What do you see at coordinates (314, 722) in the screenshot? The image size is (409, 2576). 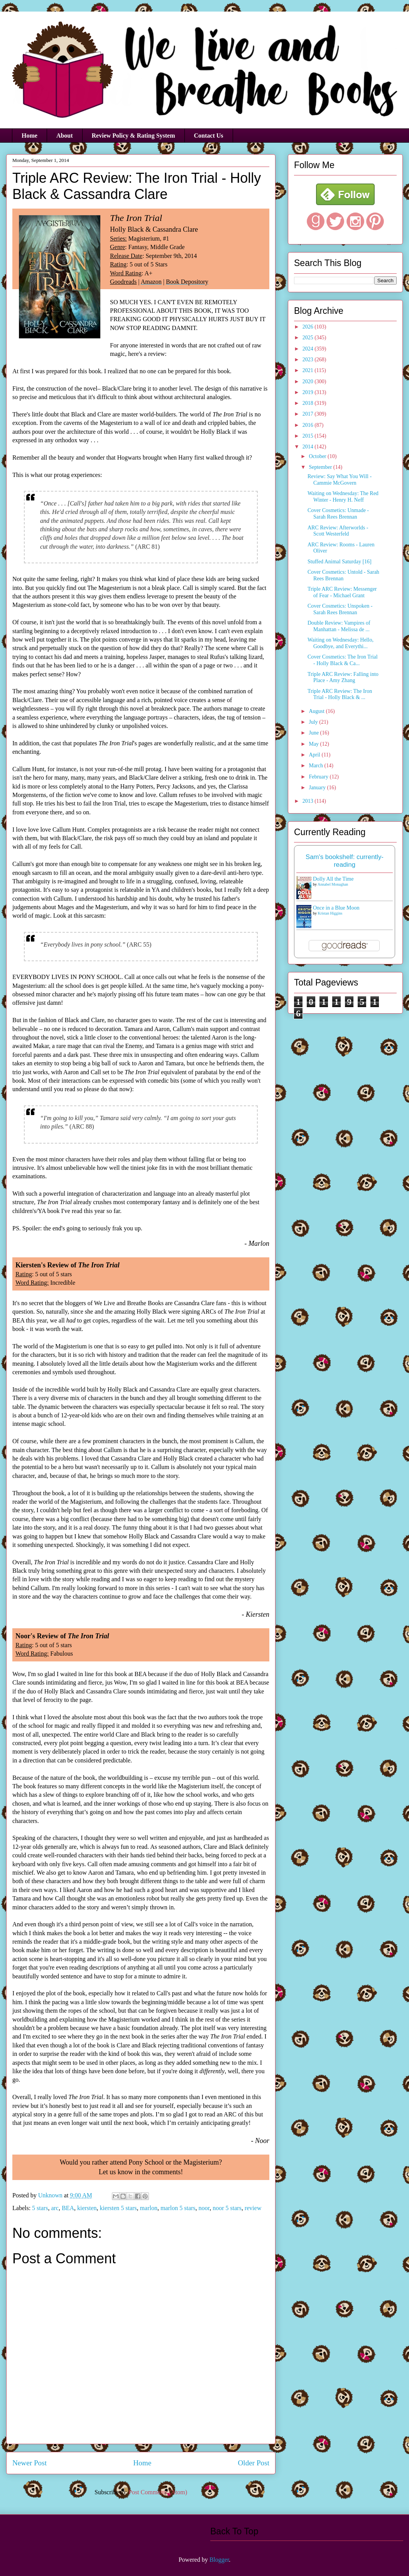 I see `July` at bounding box center [314, 722].